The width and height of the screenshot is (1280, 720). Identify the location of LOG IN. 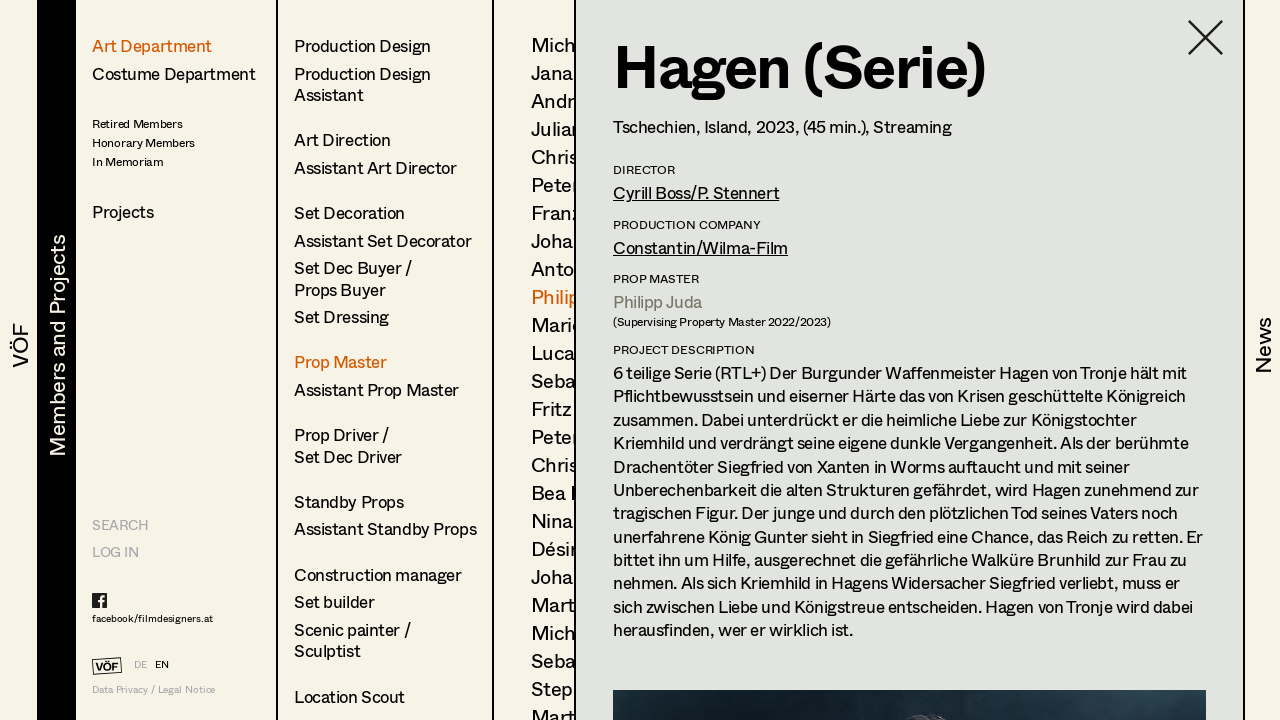
(115, 551).